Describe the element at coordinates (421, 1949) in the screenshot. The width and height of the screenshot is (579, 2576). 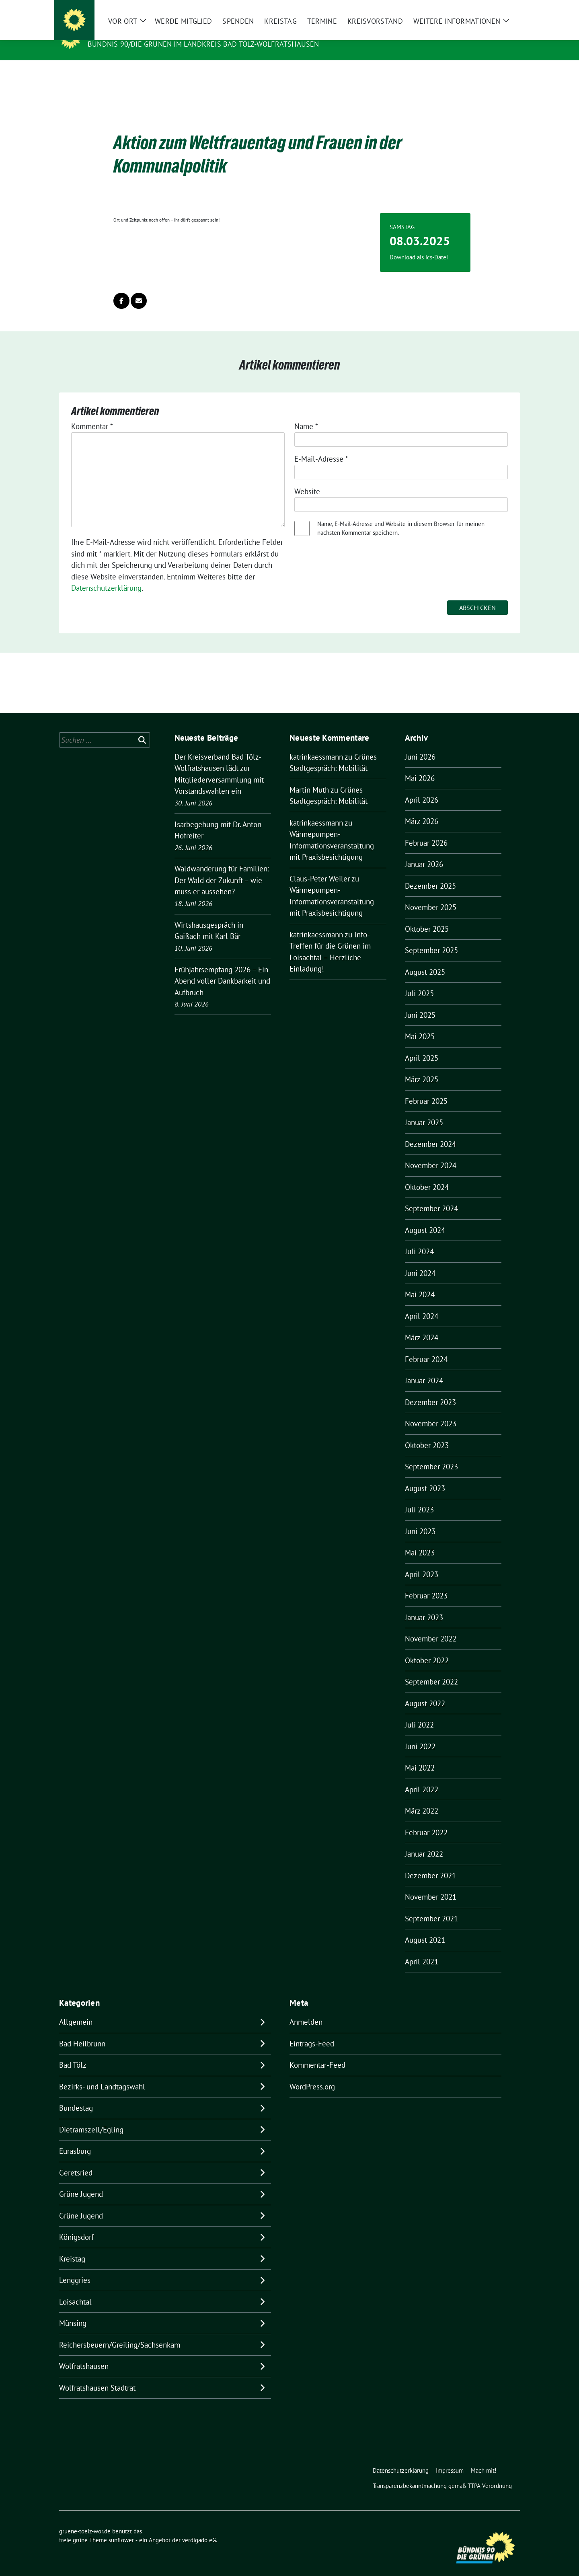
I see `April 2021` at that location.